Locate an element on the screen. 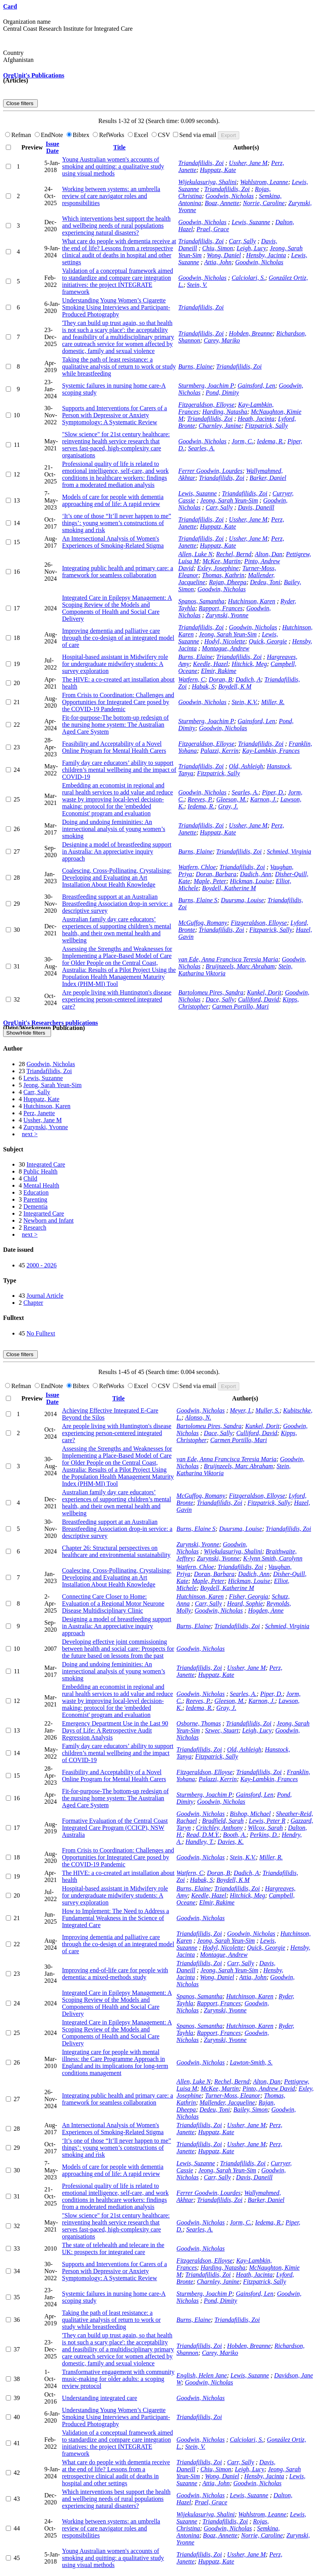 This screenshot has width=318, height=2576. Chapter is located at coordinates (33, 1302).